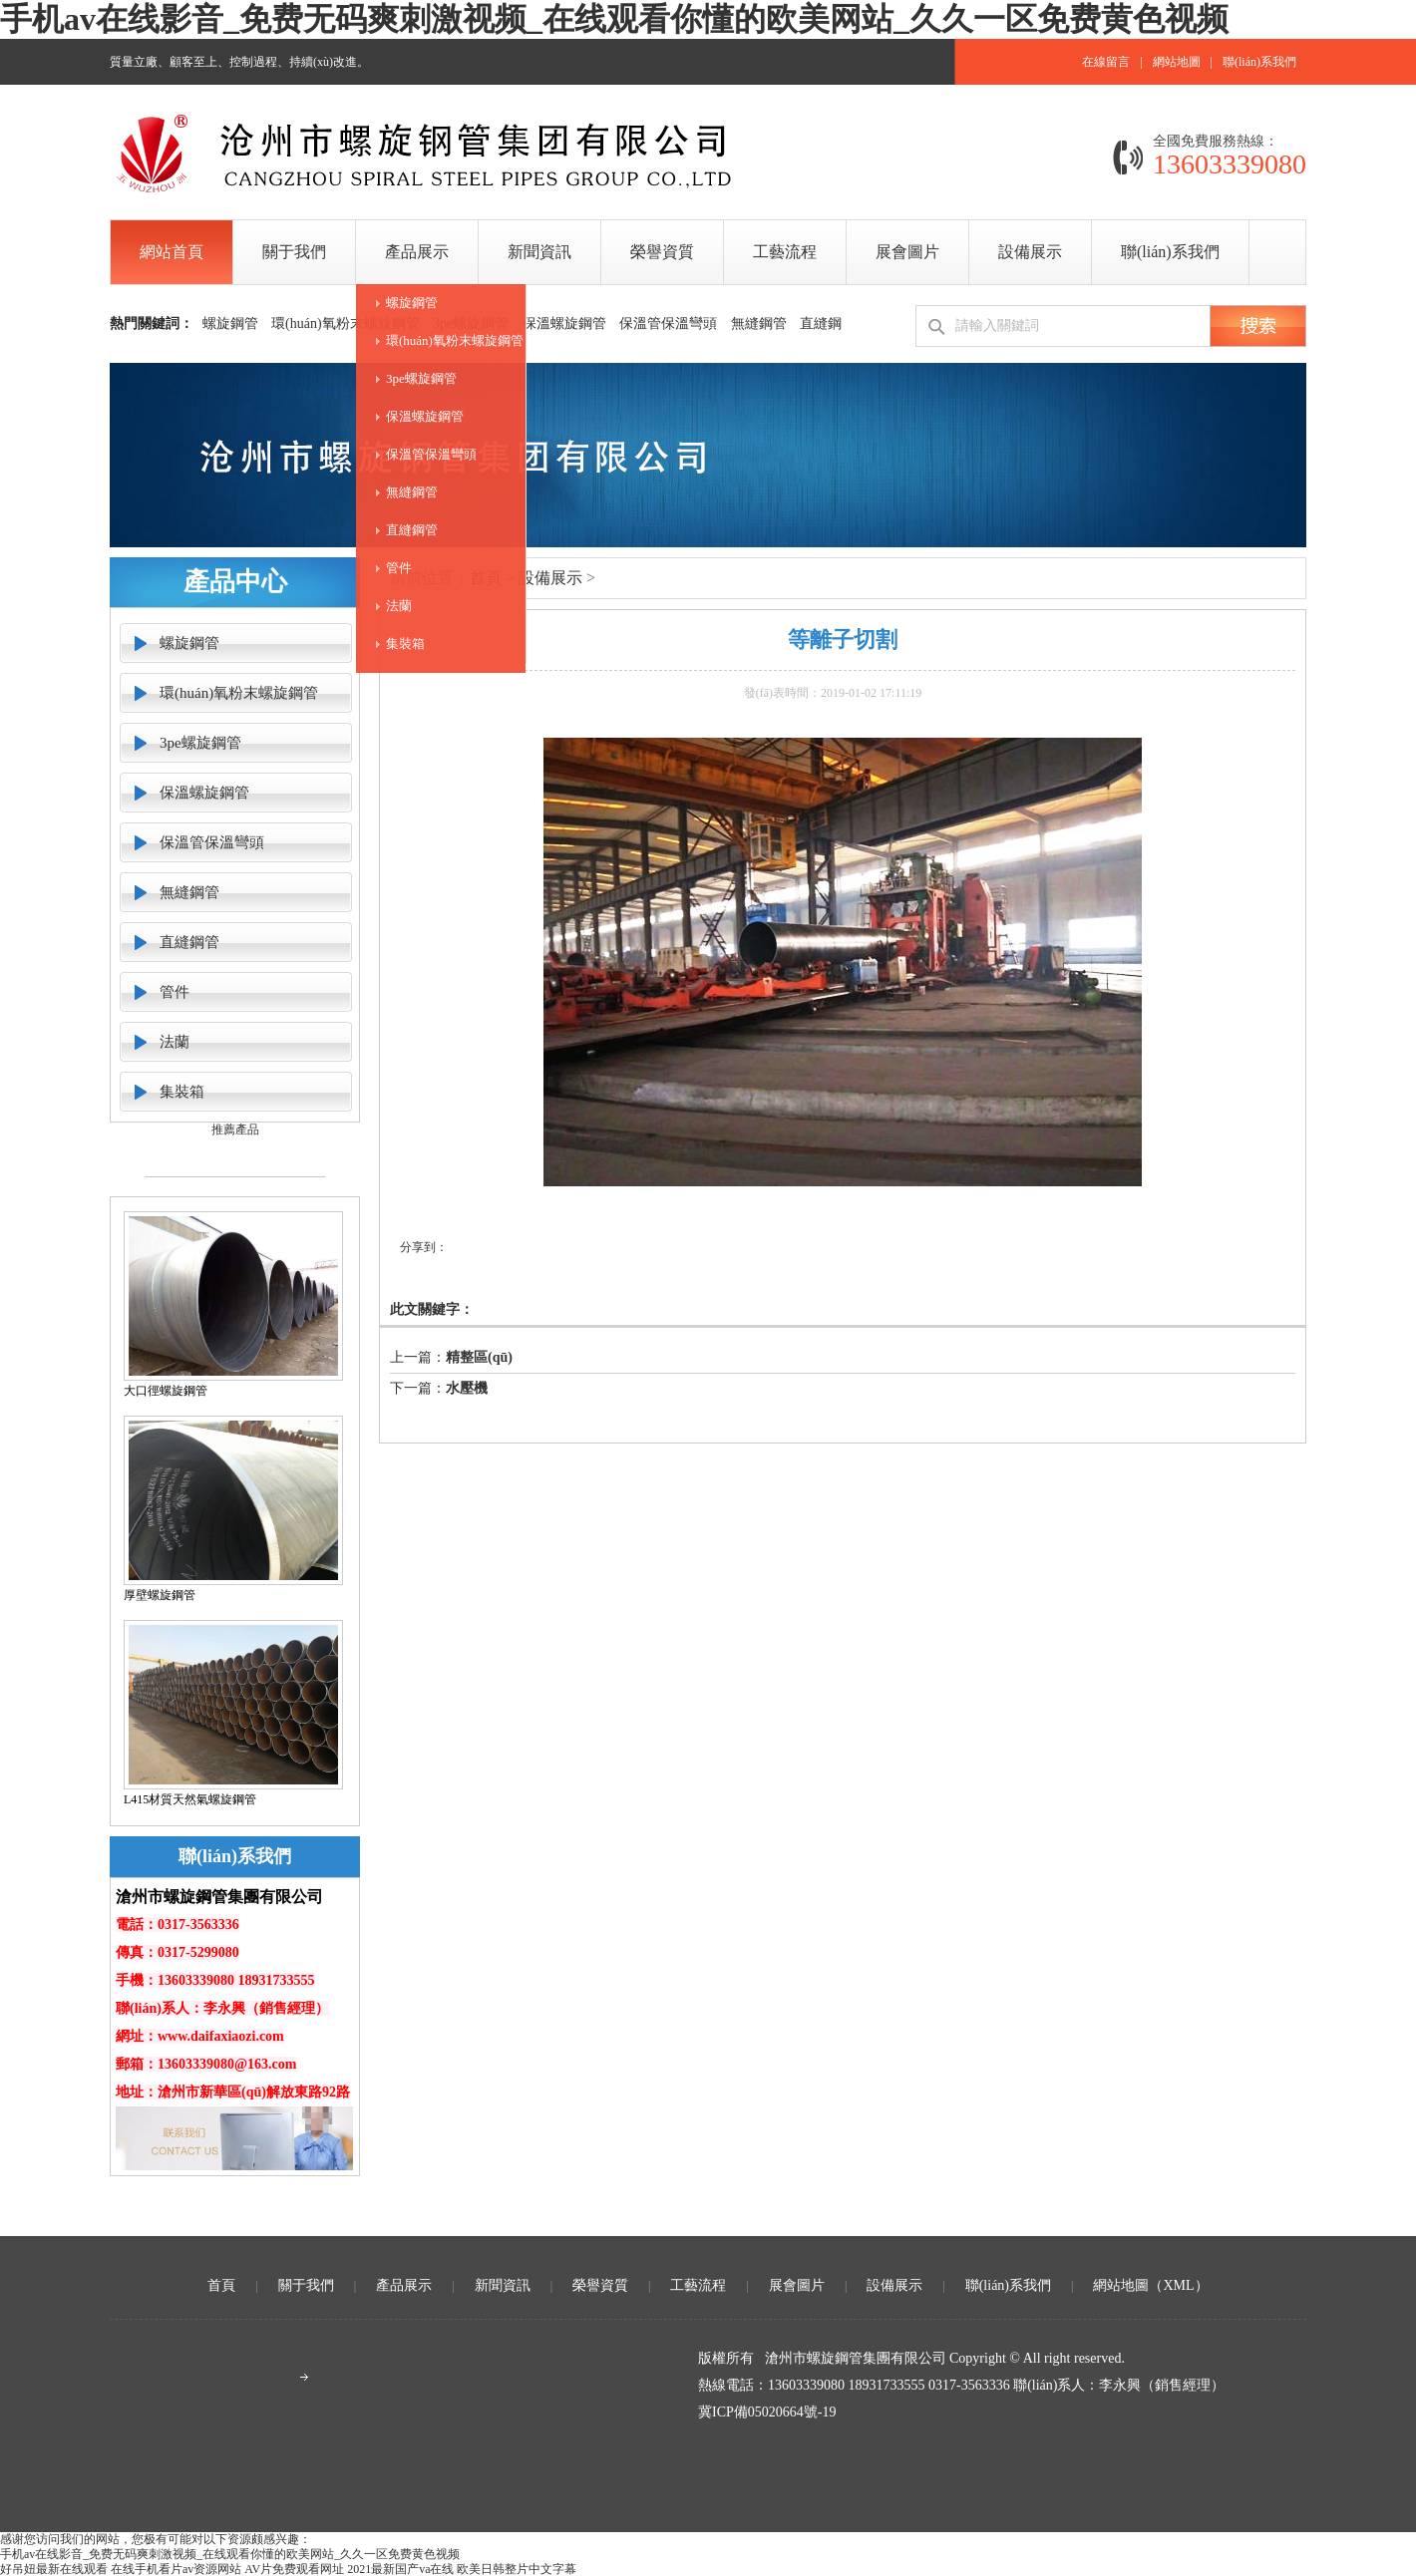 The height and width of the screenshot is (2576, 1416). I want to click on 無縫鋼管, so click(412, 491).